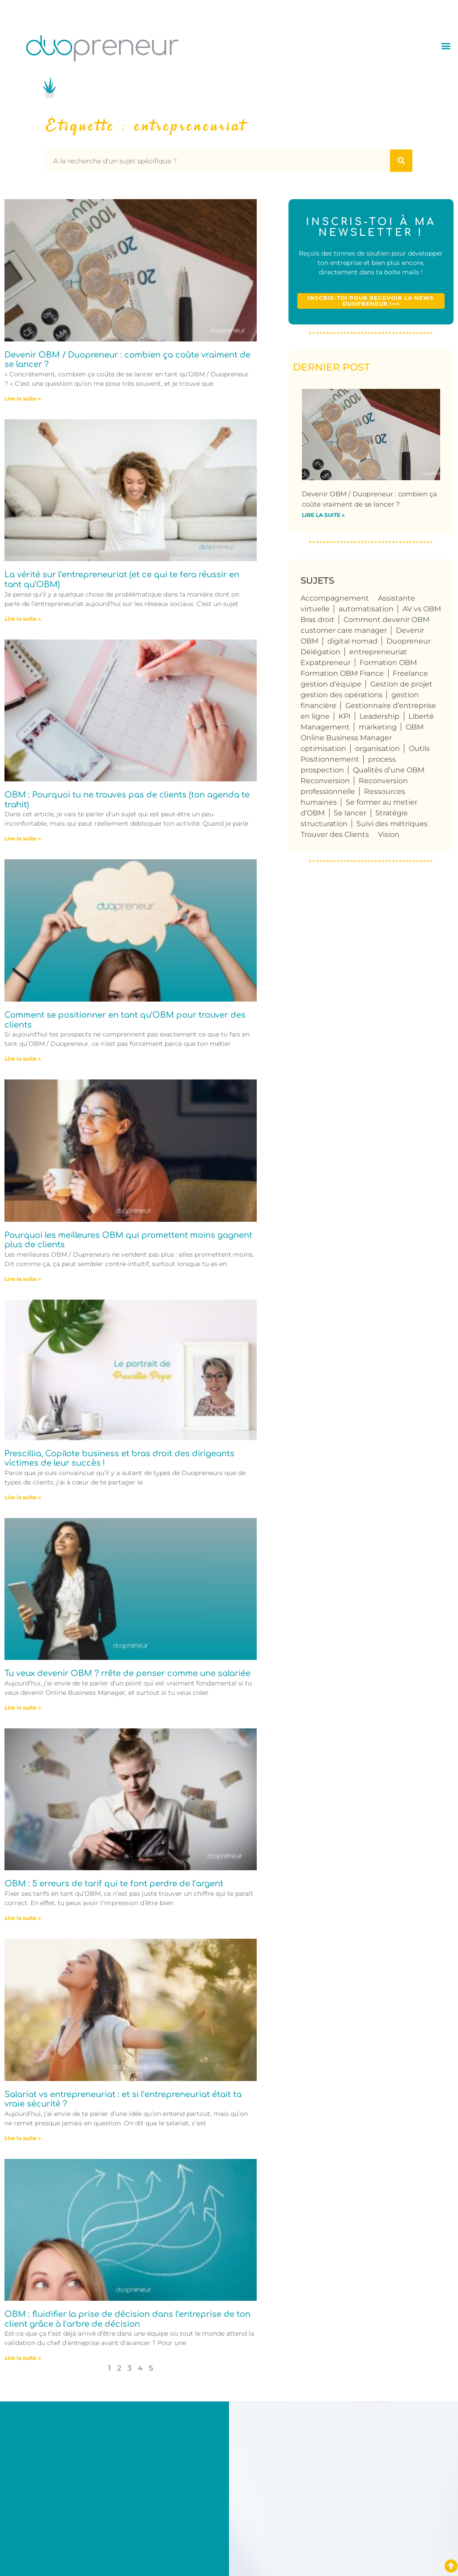 The height and width of the screenshot is (2576, 458). What do you see at coordinates (392, 823) in the screenshot?
I see `Suivi des métriques [Suivi des métriques (5 éléments)]` at bounding box center [392, 823].